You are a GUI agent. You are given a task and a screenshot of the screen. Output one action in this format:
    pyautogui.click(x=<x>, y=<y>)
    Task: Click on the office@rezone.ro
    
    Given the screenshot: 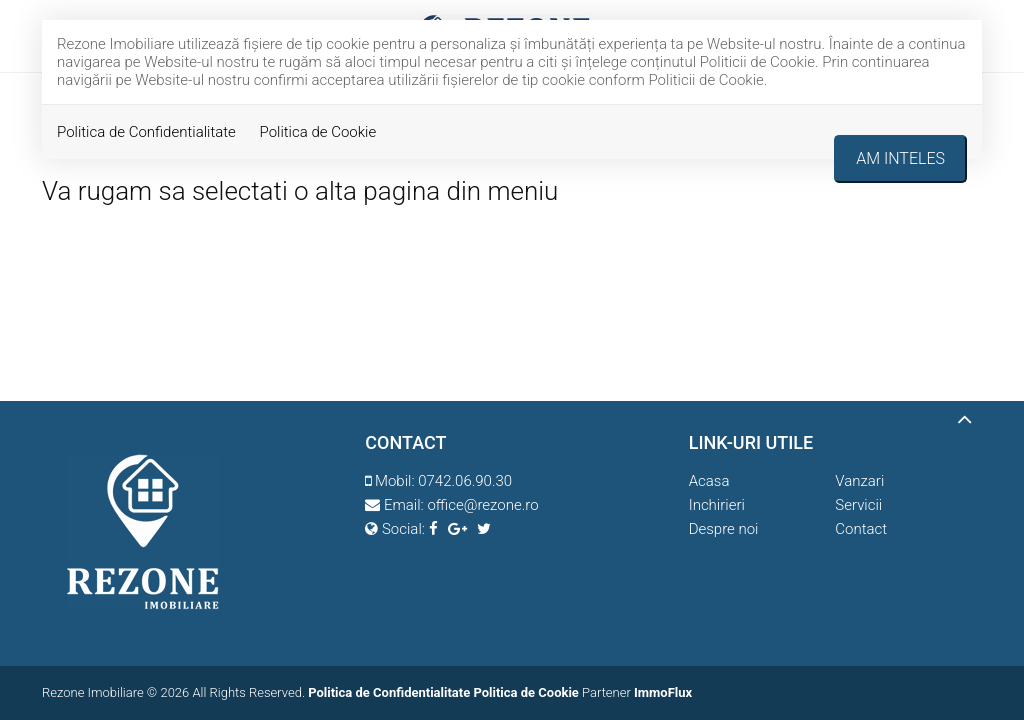 What is the action you would take?
    pyautogui.click(x=482, y=505)
    